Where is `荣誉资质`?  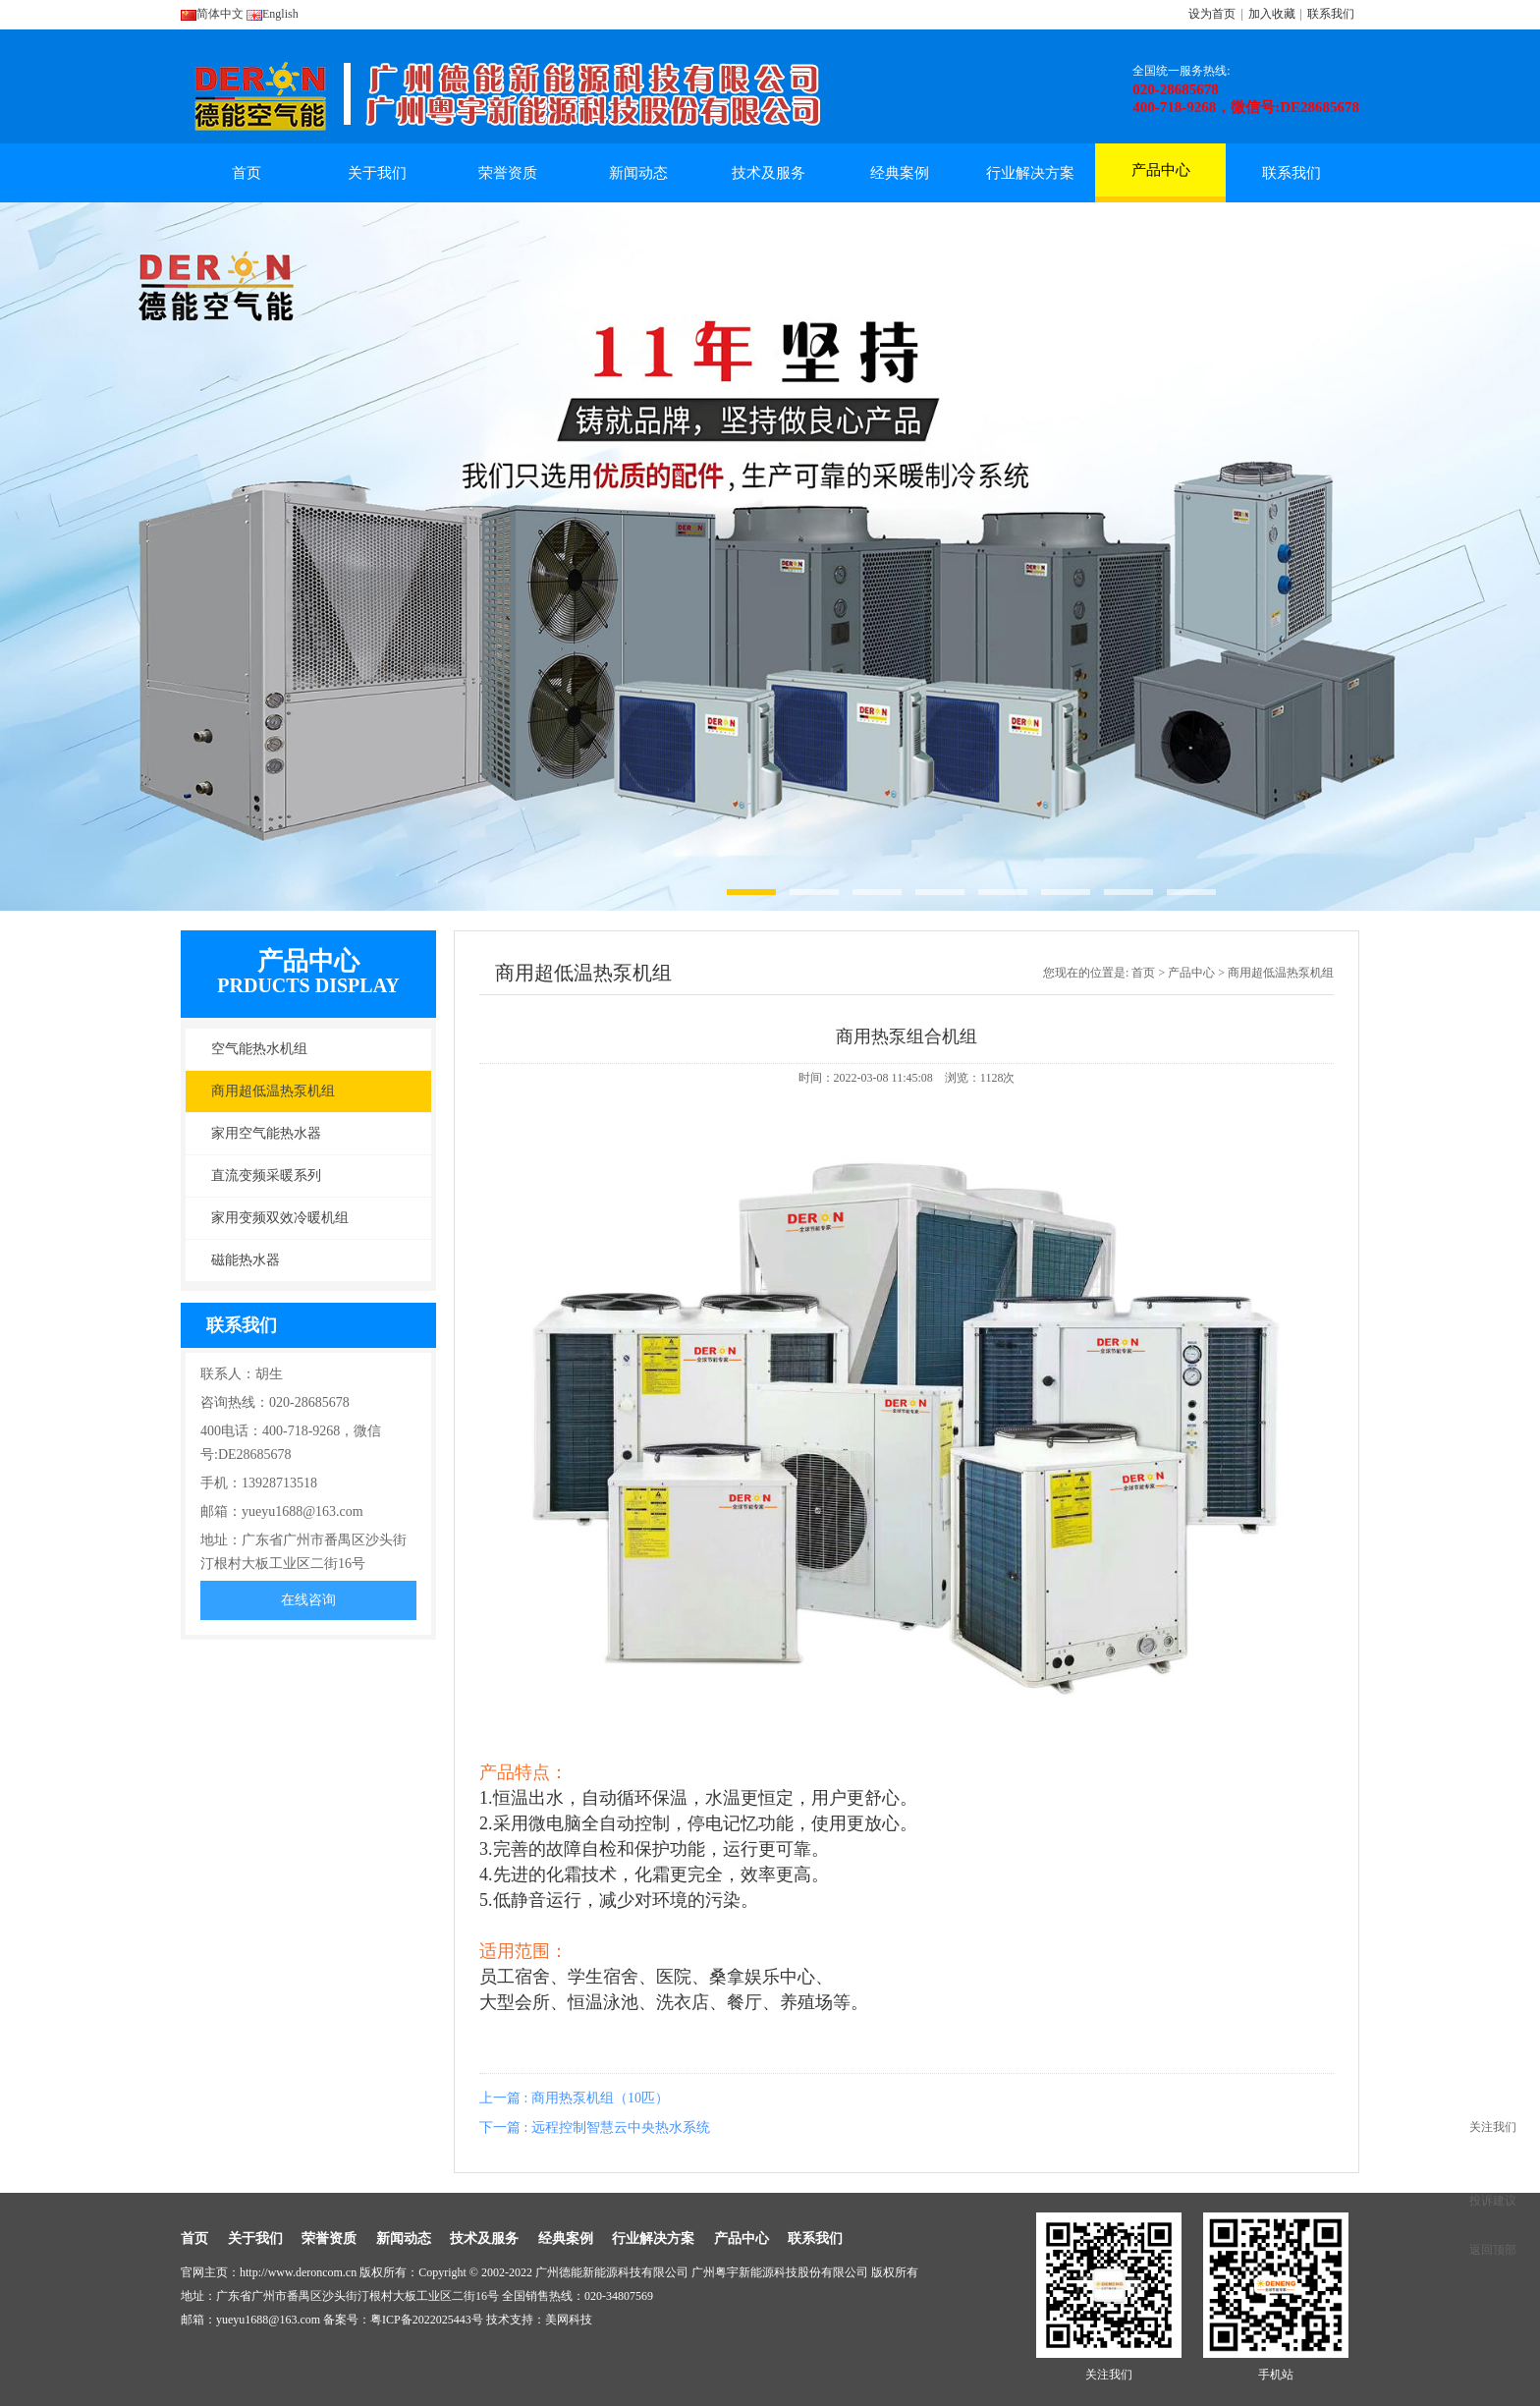
荣誉资质 is located at coordinates (507, 173).